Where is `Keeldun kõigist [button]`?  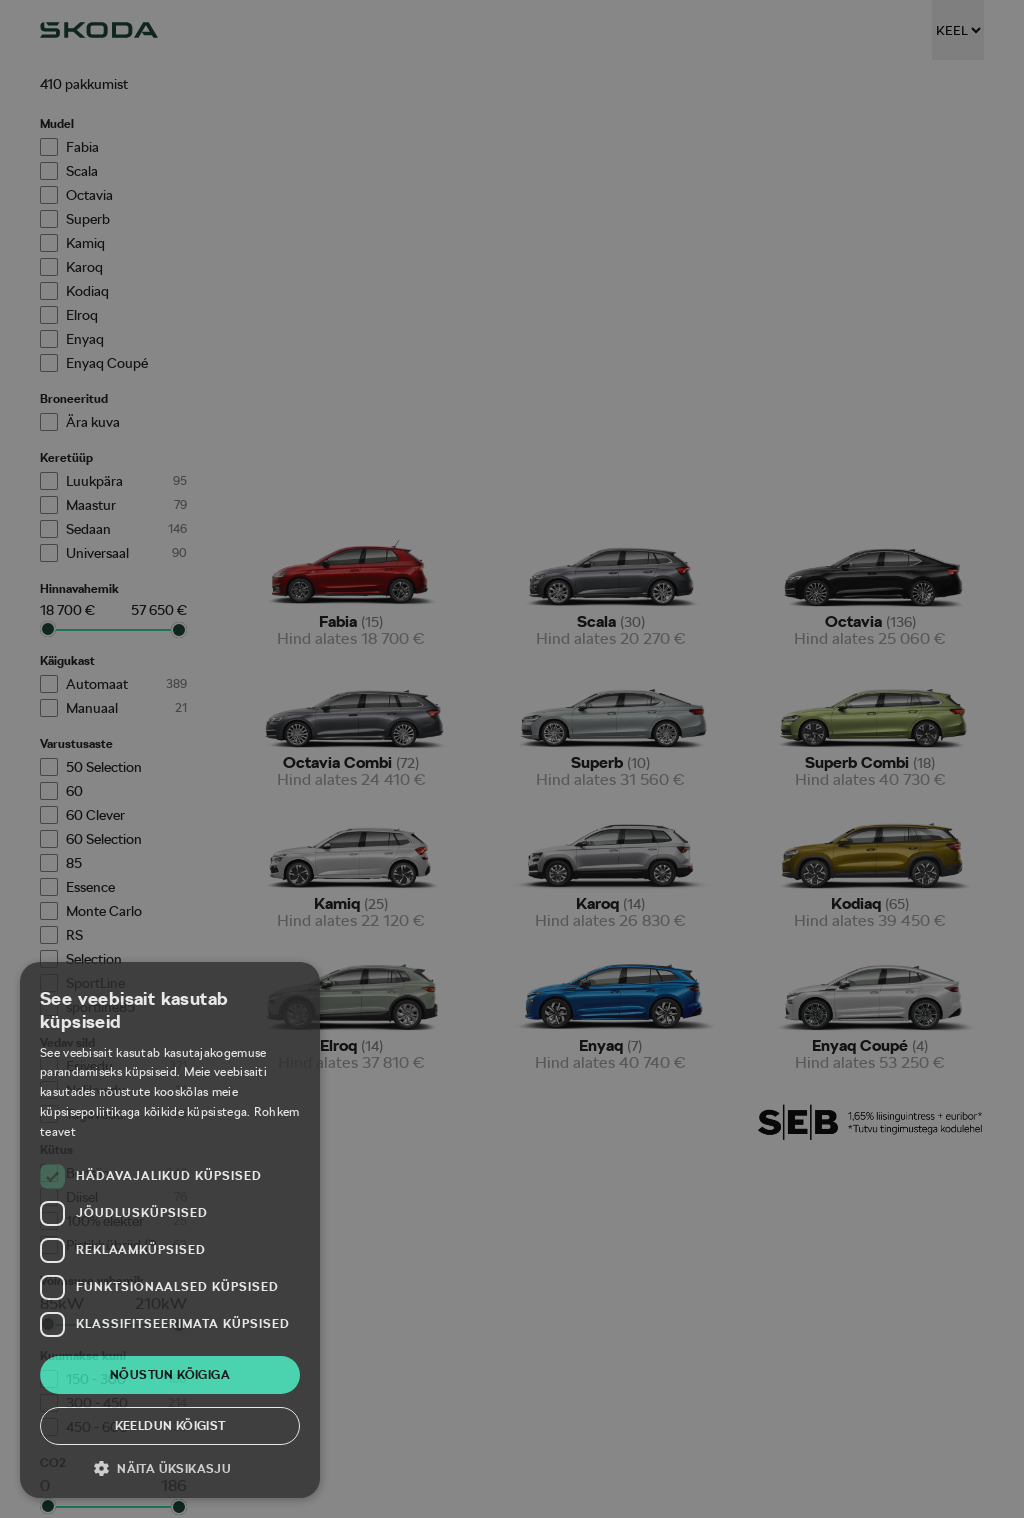 Keeldun kõigist [button] is located at coordinates (170, 1426).